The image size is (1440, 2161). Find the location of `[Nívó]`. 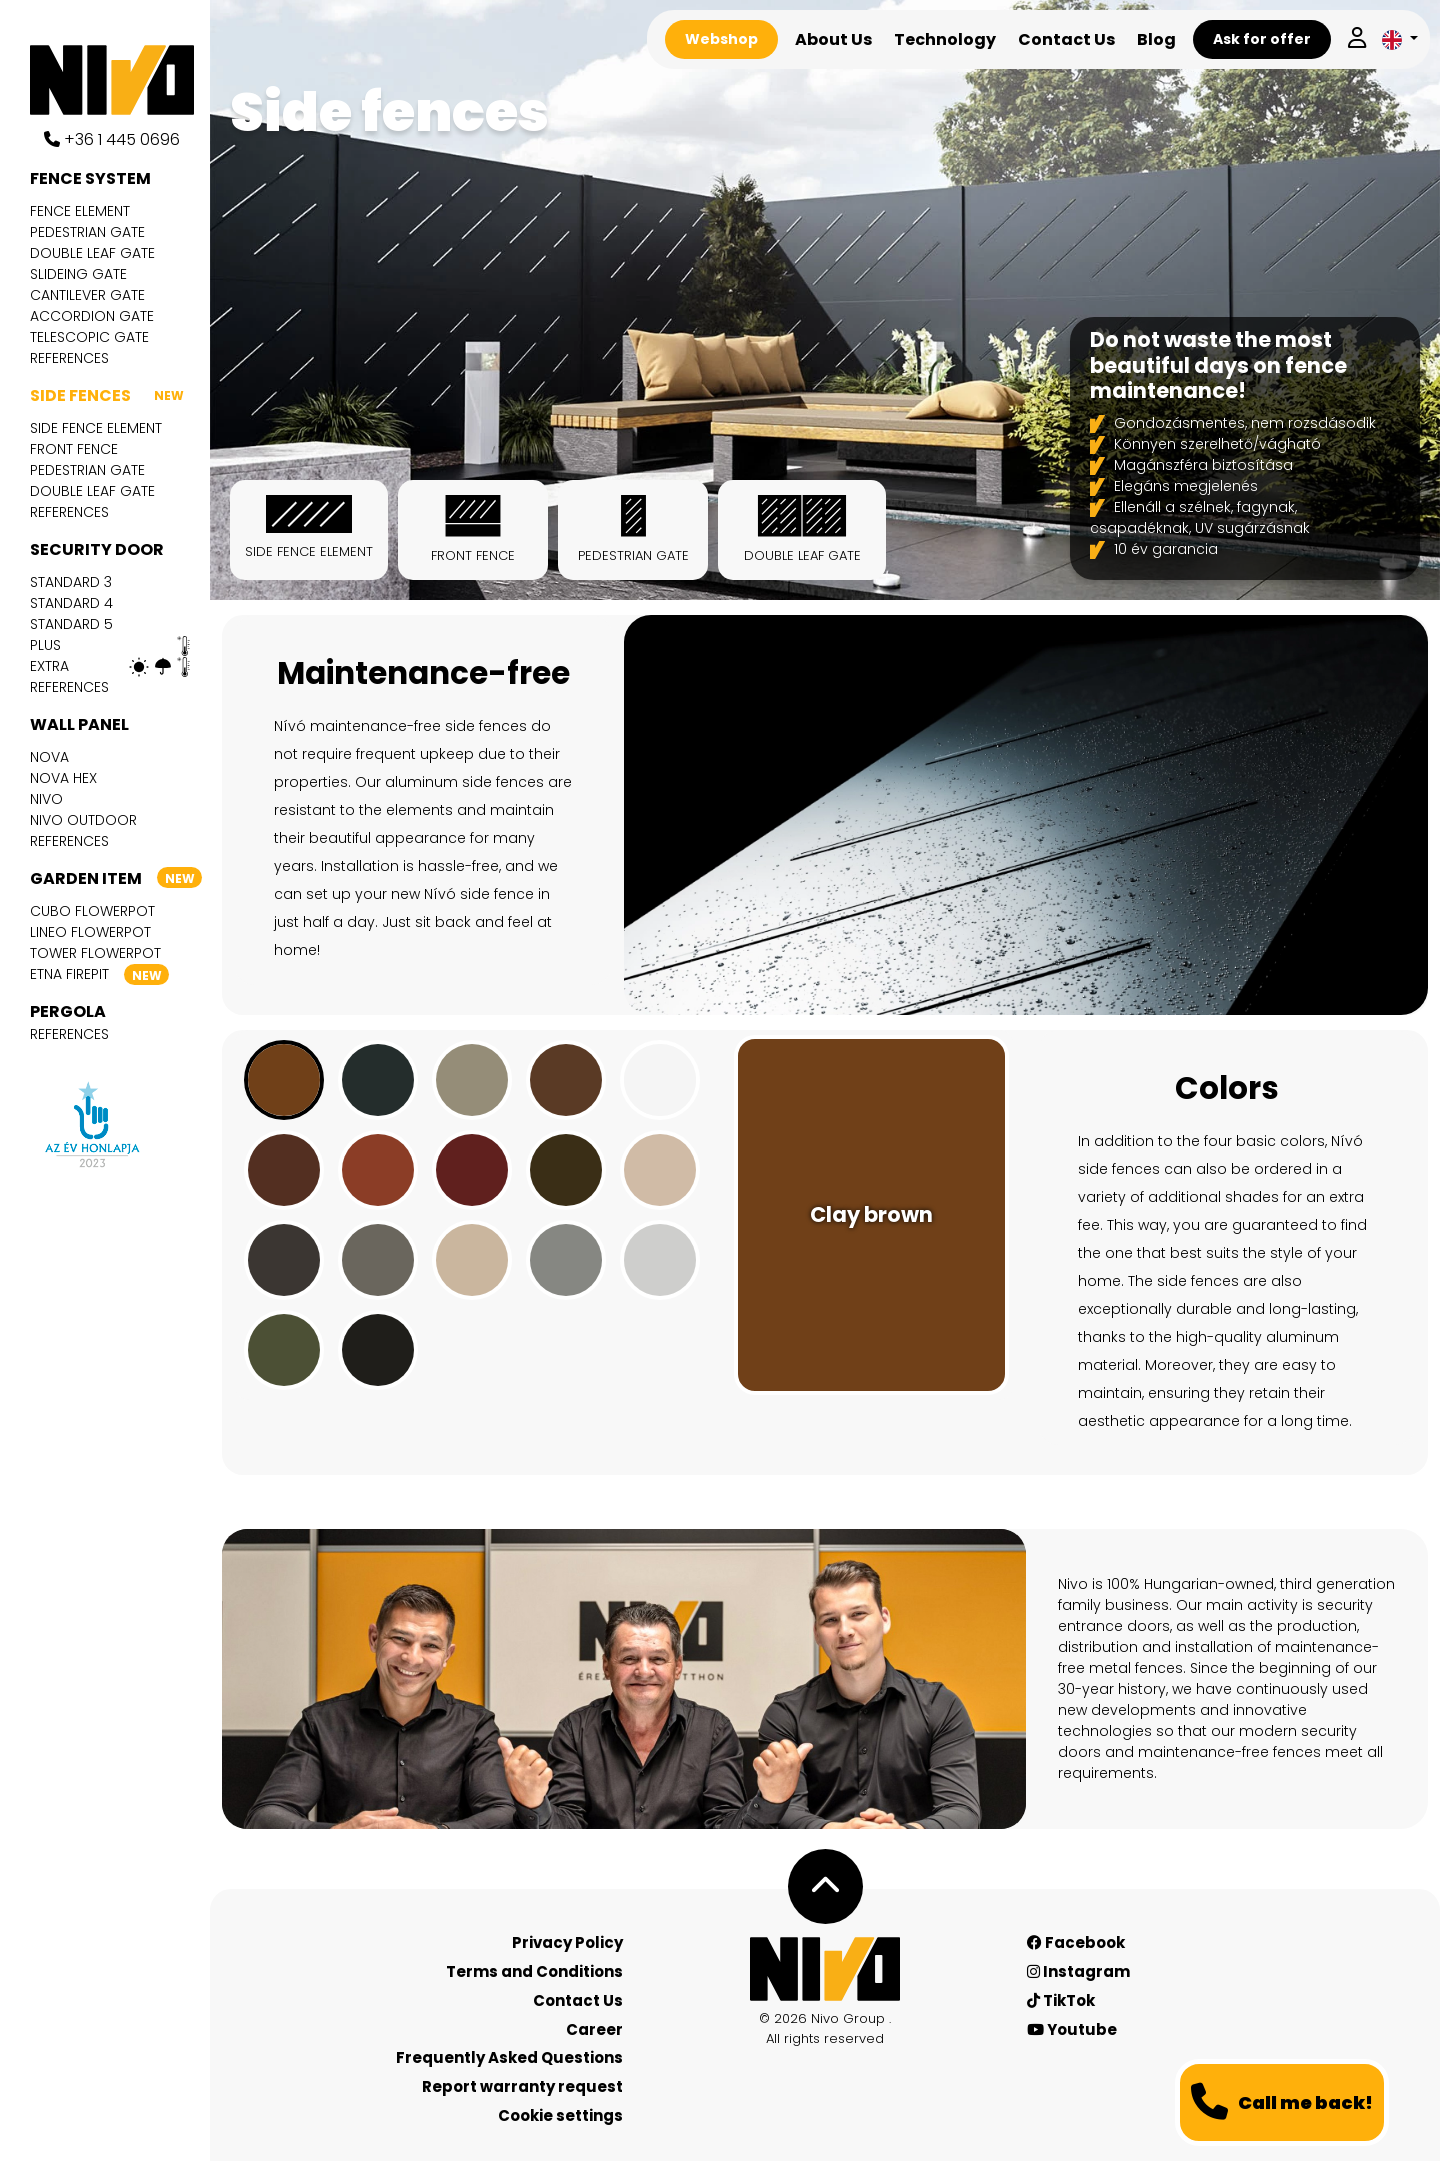

[Nívó] is located at coordinates (120, 80).